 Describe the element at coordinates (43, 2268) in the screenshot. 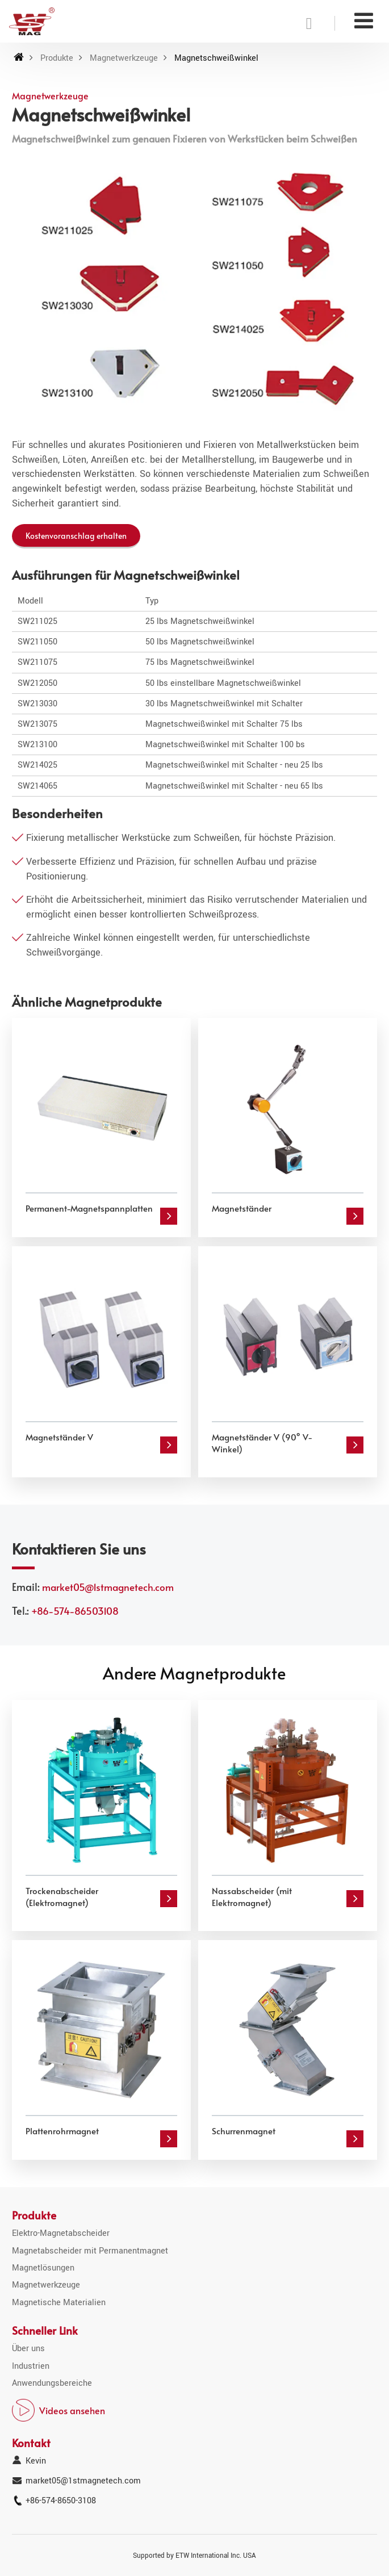

I see `Magnetlösungen` at that location.